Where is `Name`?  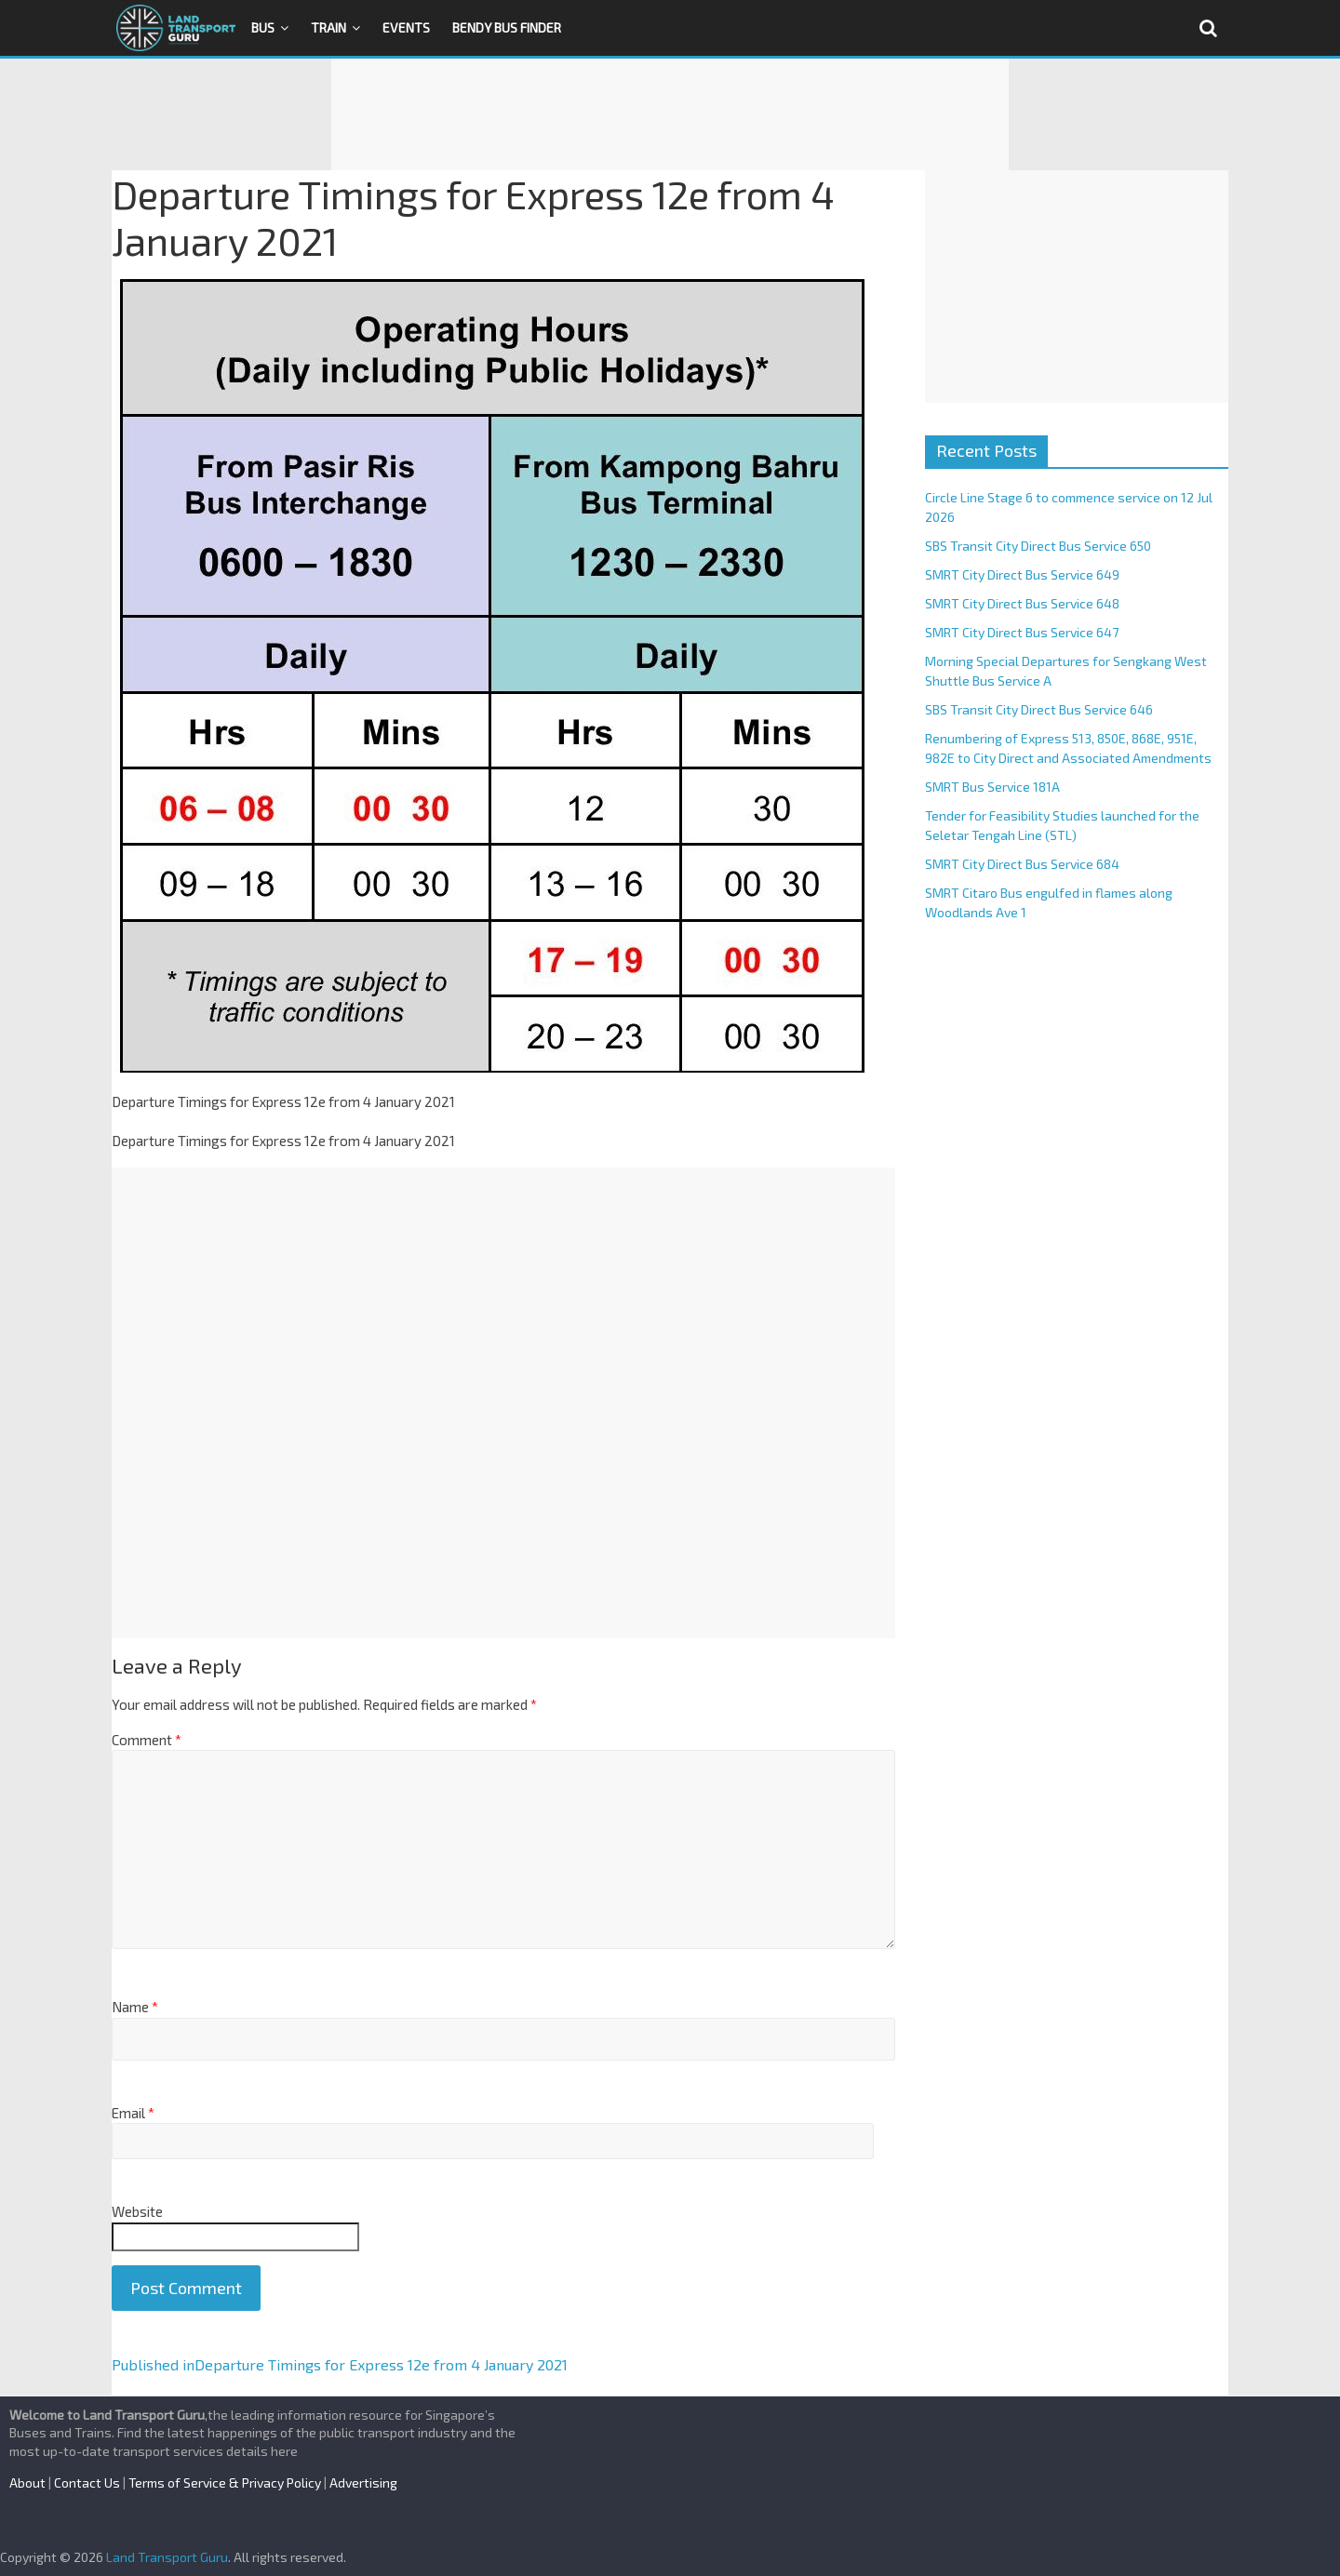
Name is located at coordinates (135, 2006).